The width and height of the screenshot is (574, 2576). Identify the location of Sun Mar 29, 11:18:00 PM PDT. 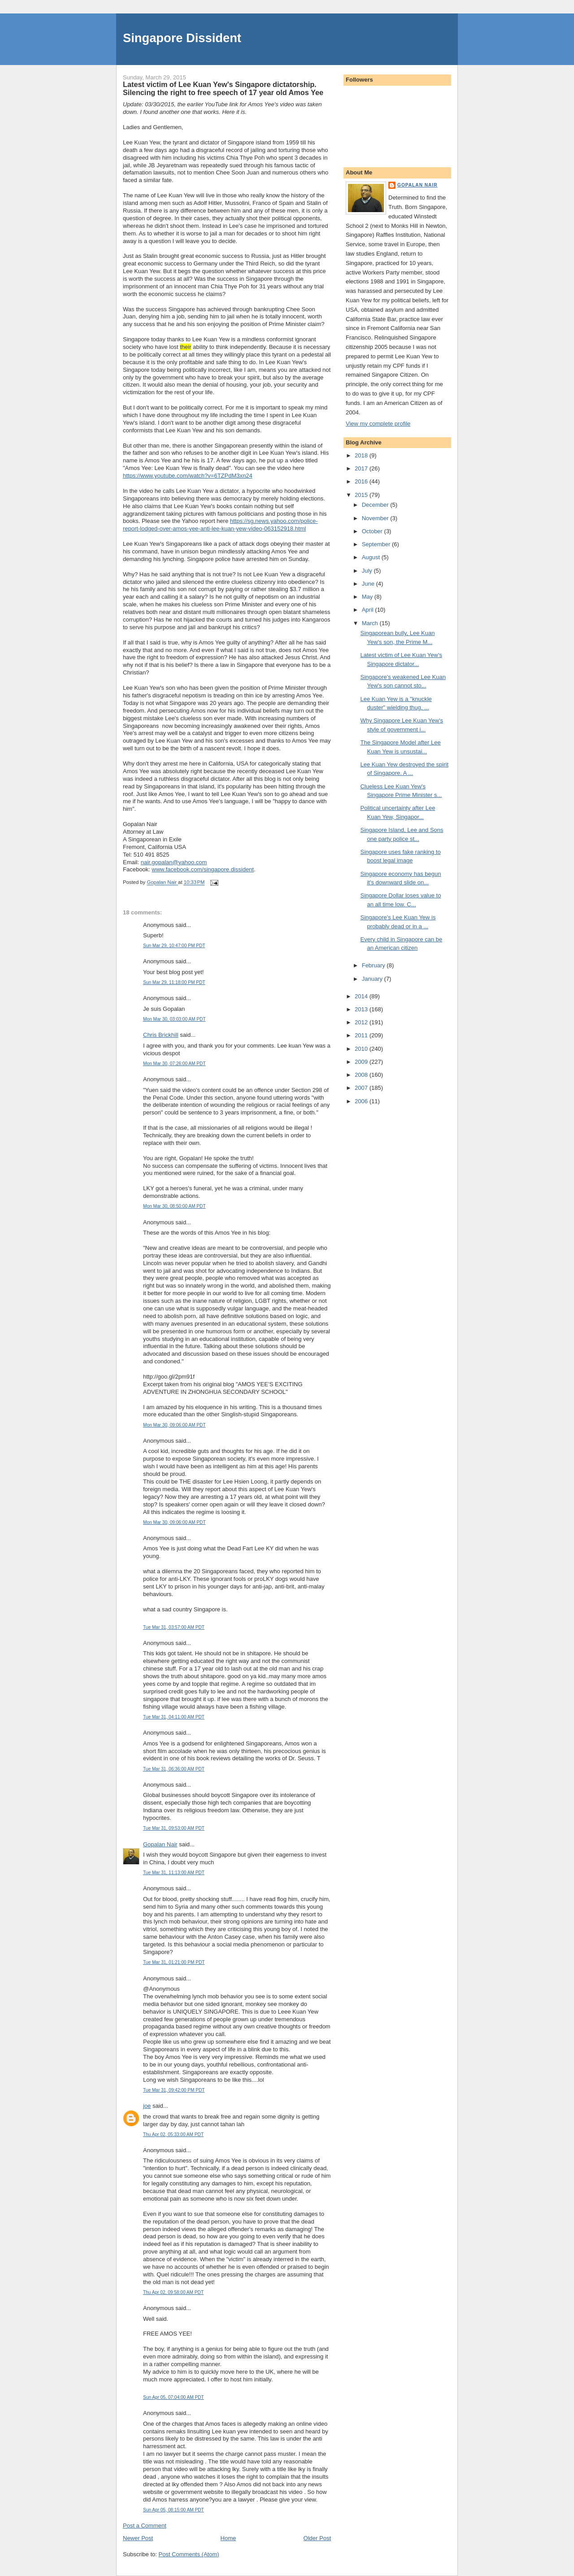
(174, 982).